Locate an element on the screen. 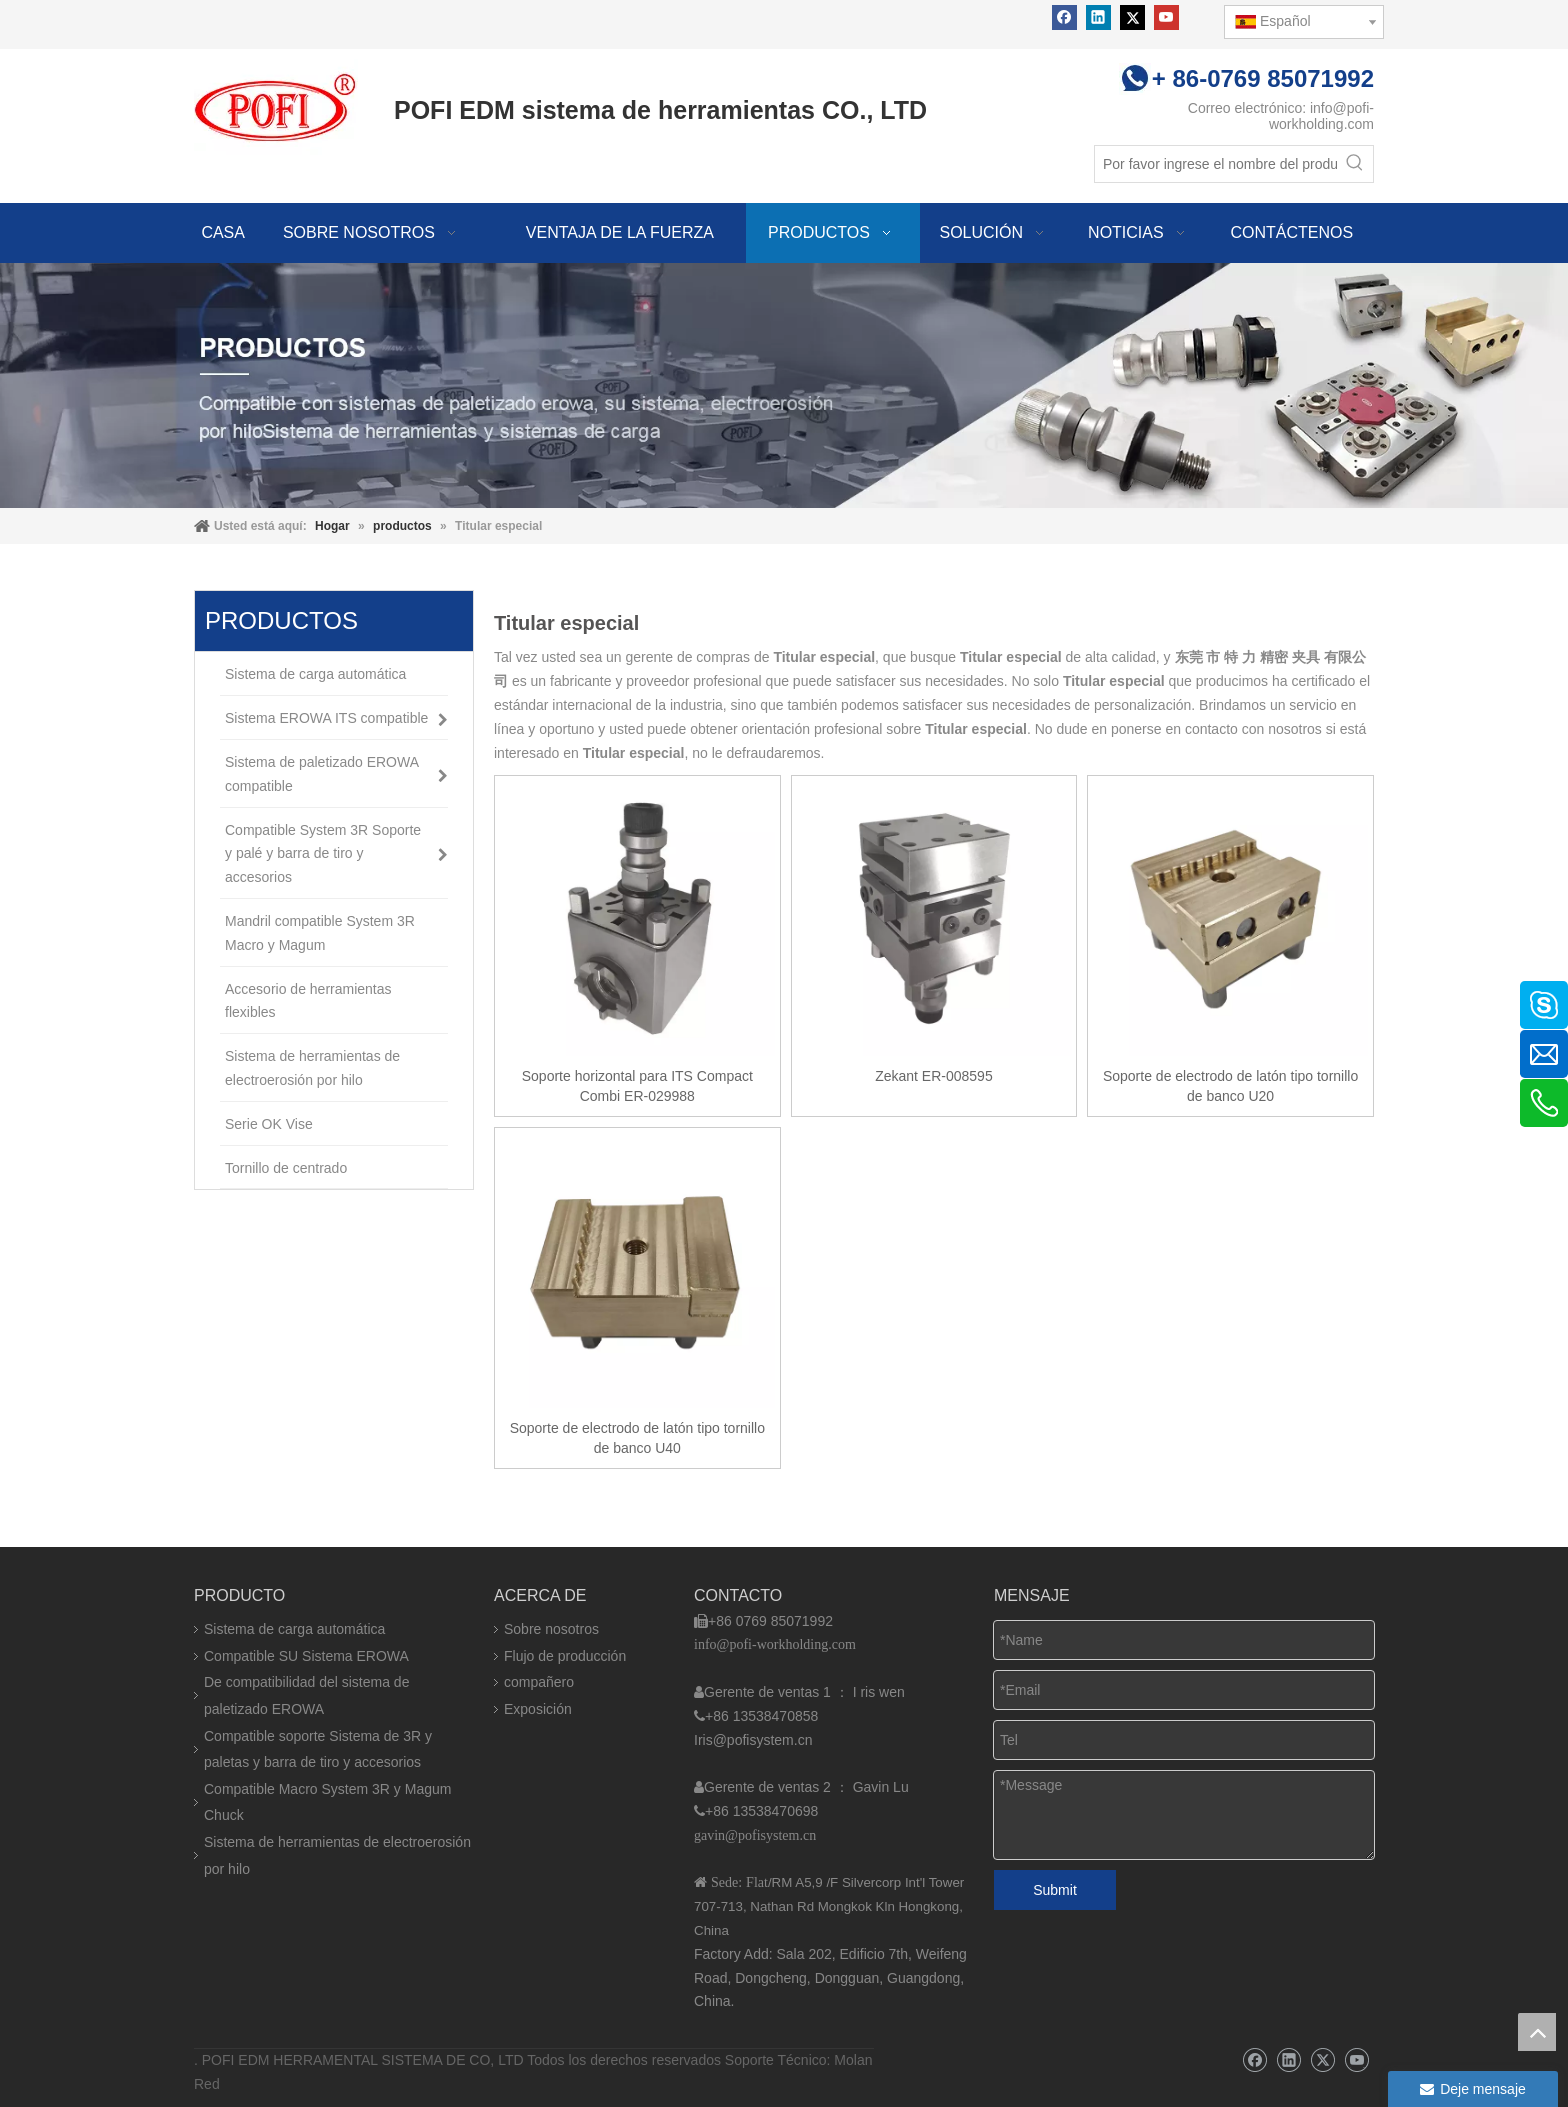  [Linkedin] is located at coordinates (1098, 17).